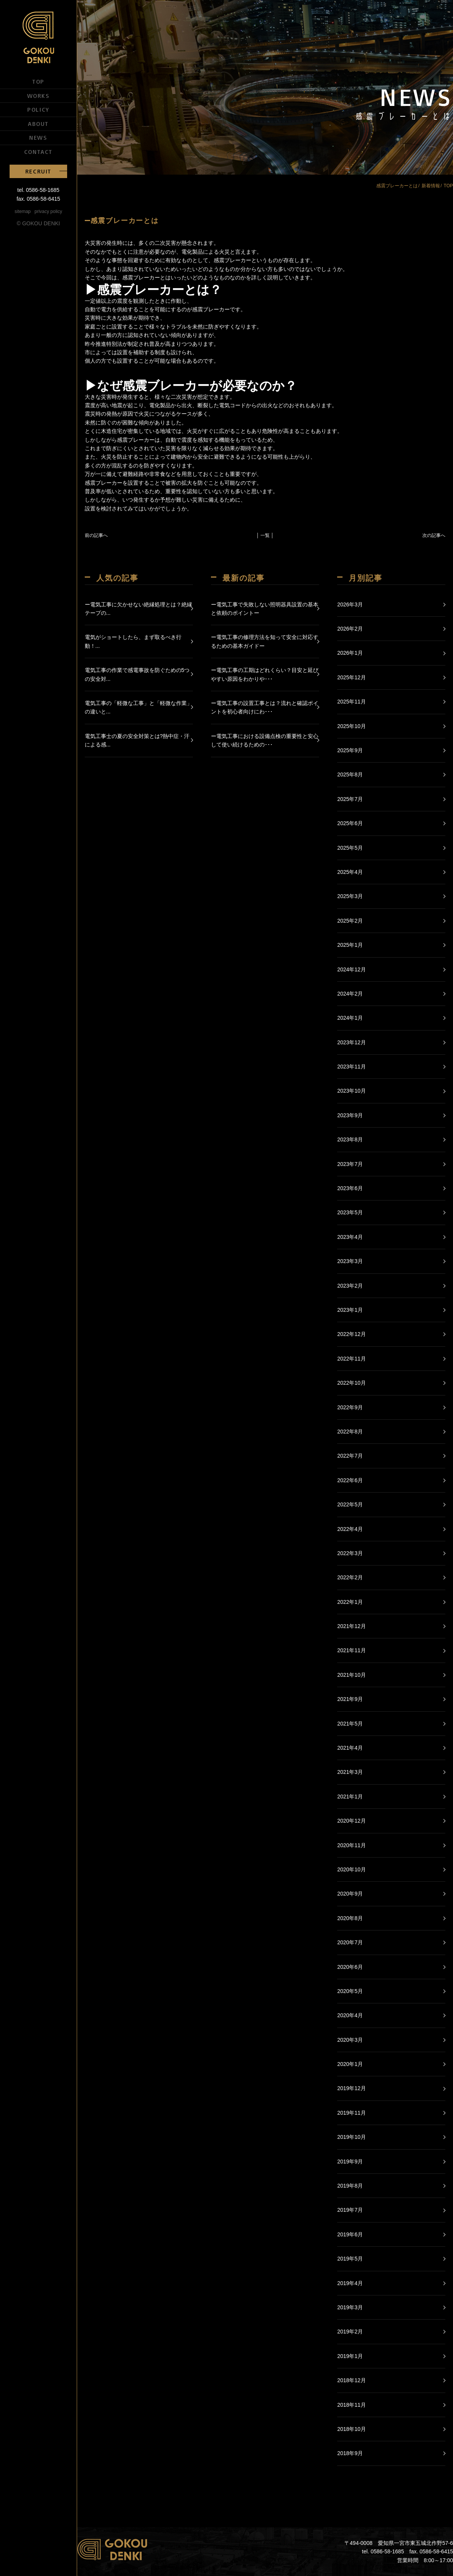 The image size is (453, 2576). What do you see at coordinates (350, 896) in the screenshot?
I see `2025年3月` at bounding box center [350, 896].